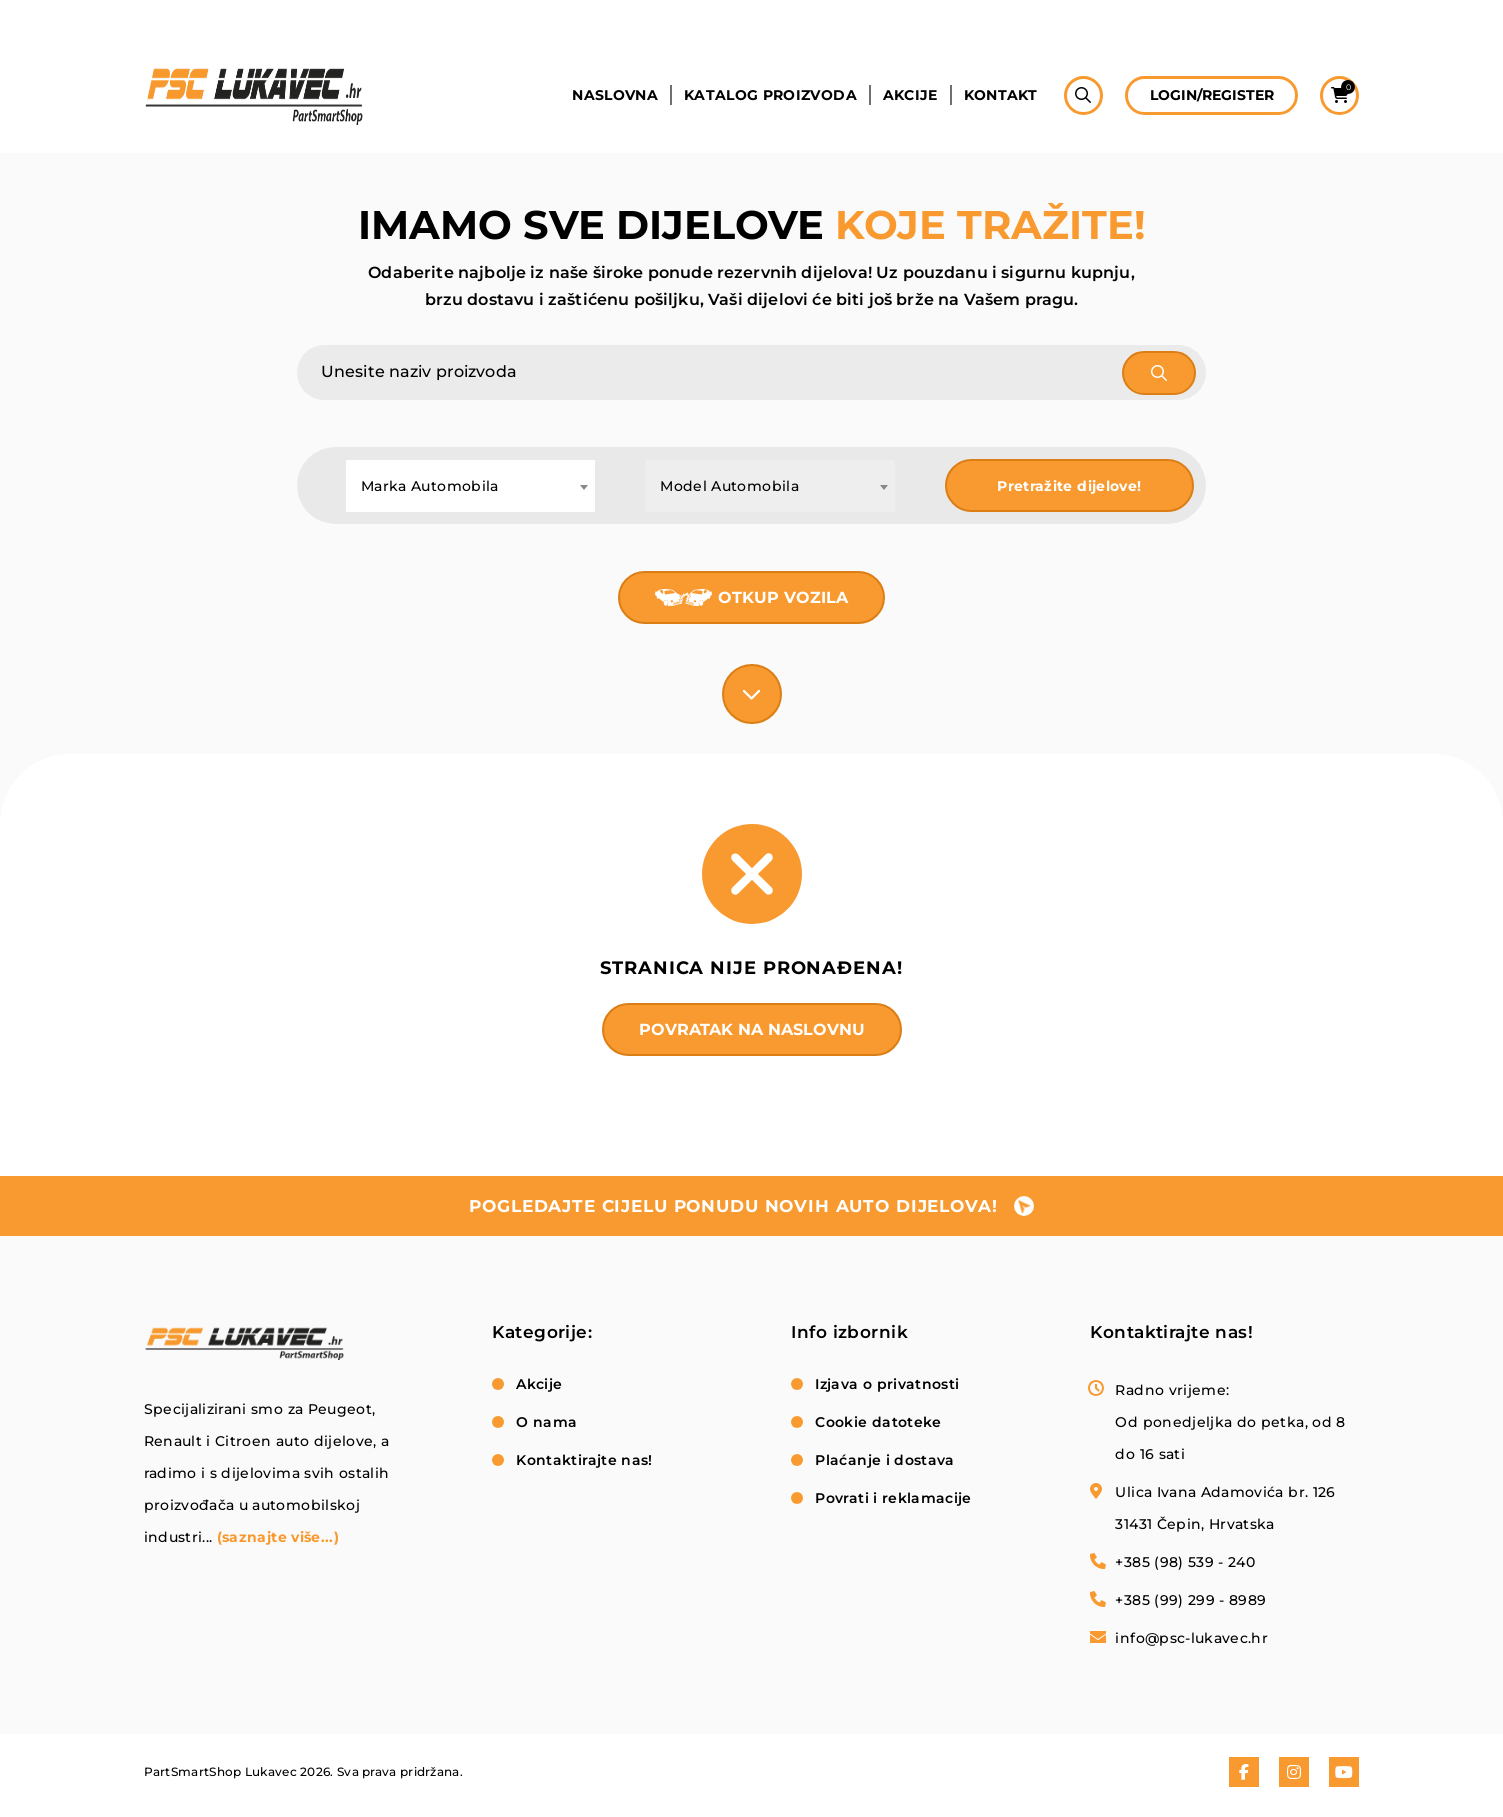 This screenshot has width=1503, height=1817. Describe the element at coordinates (769, 97) in the screenshot. I see `Katalog proizvoda` at that location.